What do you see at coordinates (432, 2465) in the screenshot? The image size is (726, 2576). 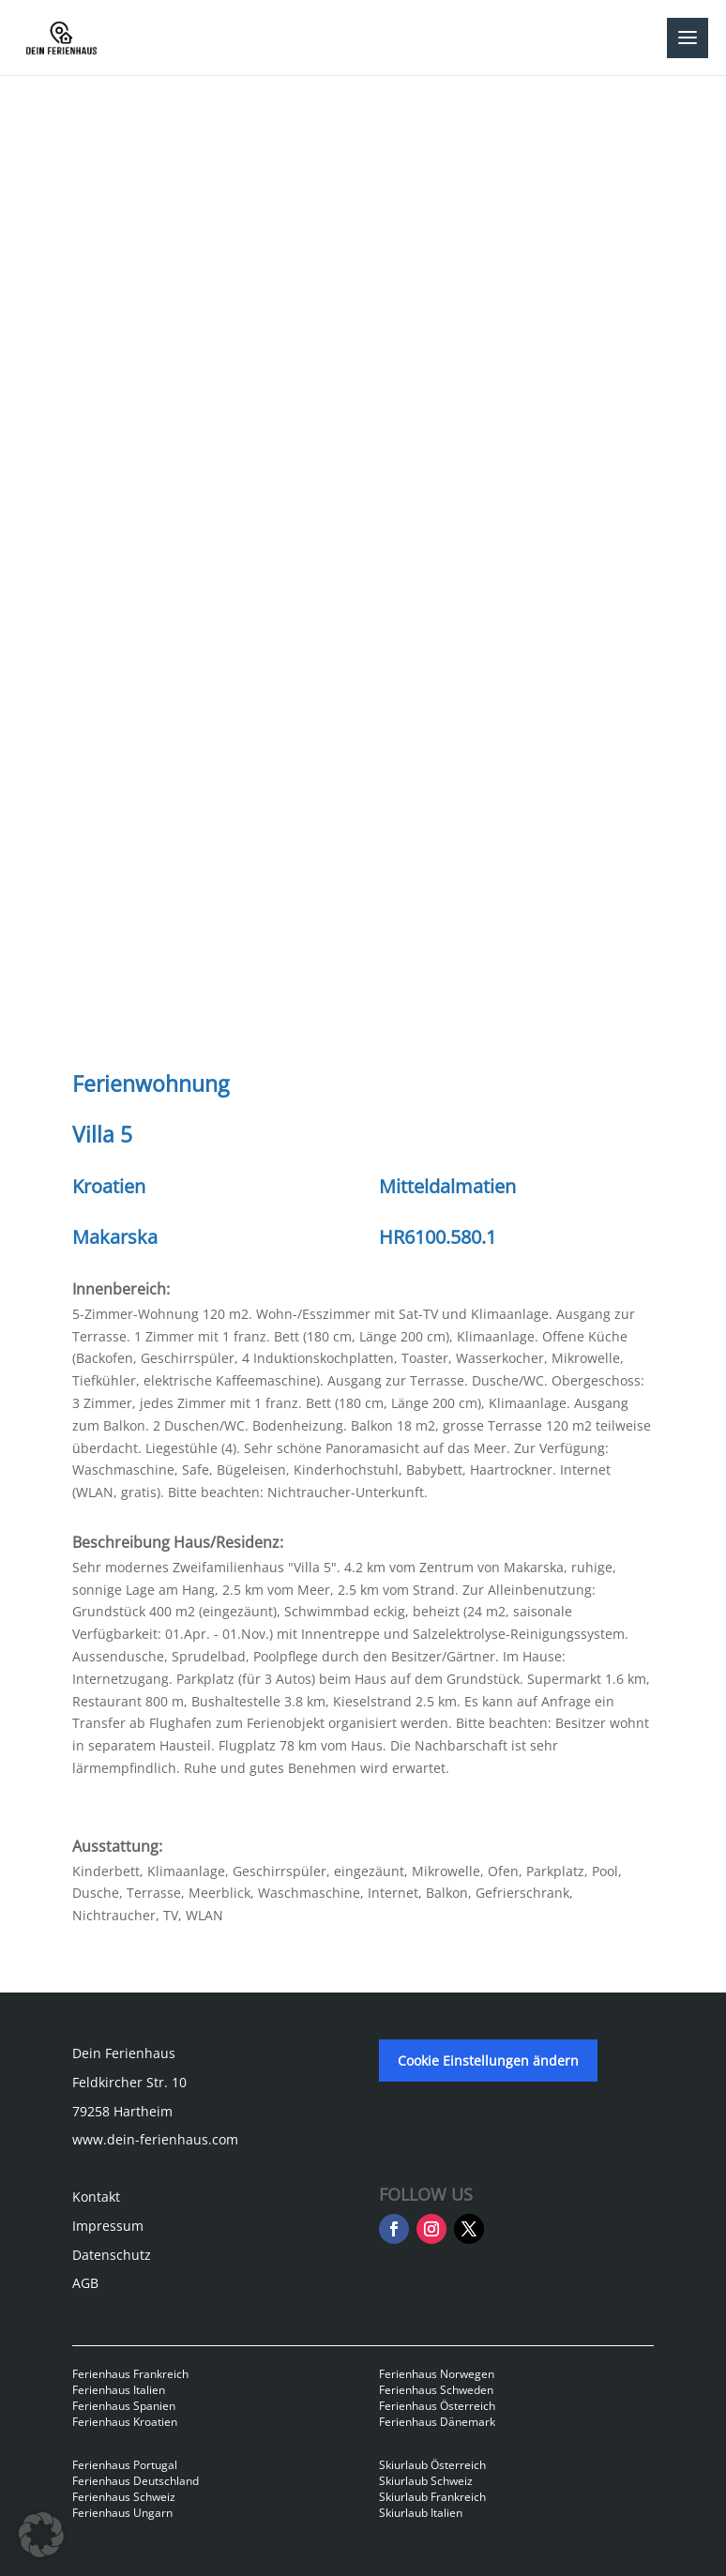 I see `Skiurlaub Österreich` at bounding box center [432, 2465].